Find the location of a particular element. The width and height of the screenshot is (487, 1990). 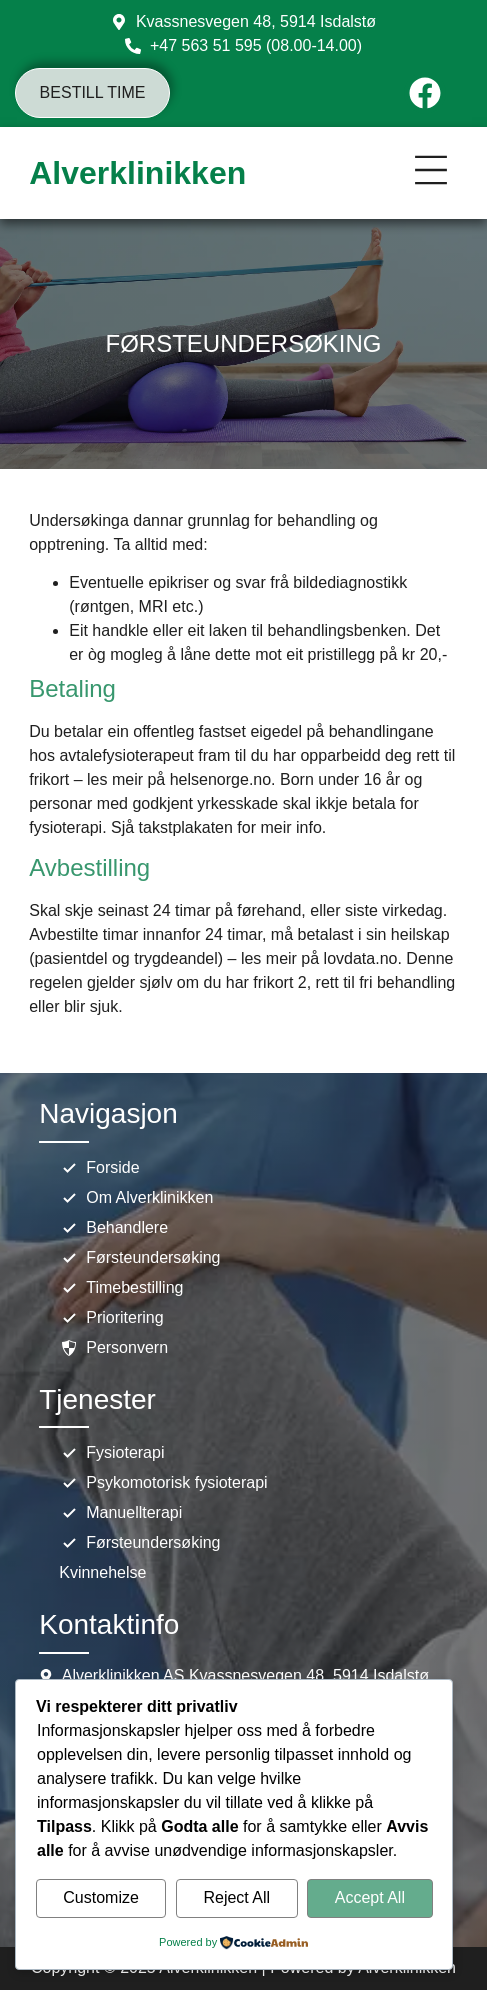

Customize is located at coordinates (101, 1898).